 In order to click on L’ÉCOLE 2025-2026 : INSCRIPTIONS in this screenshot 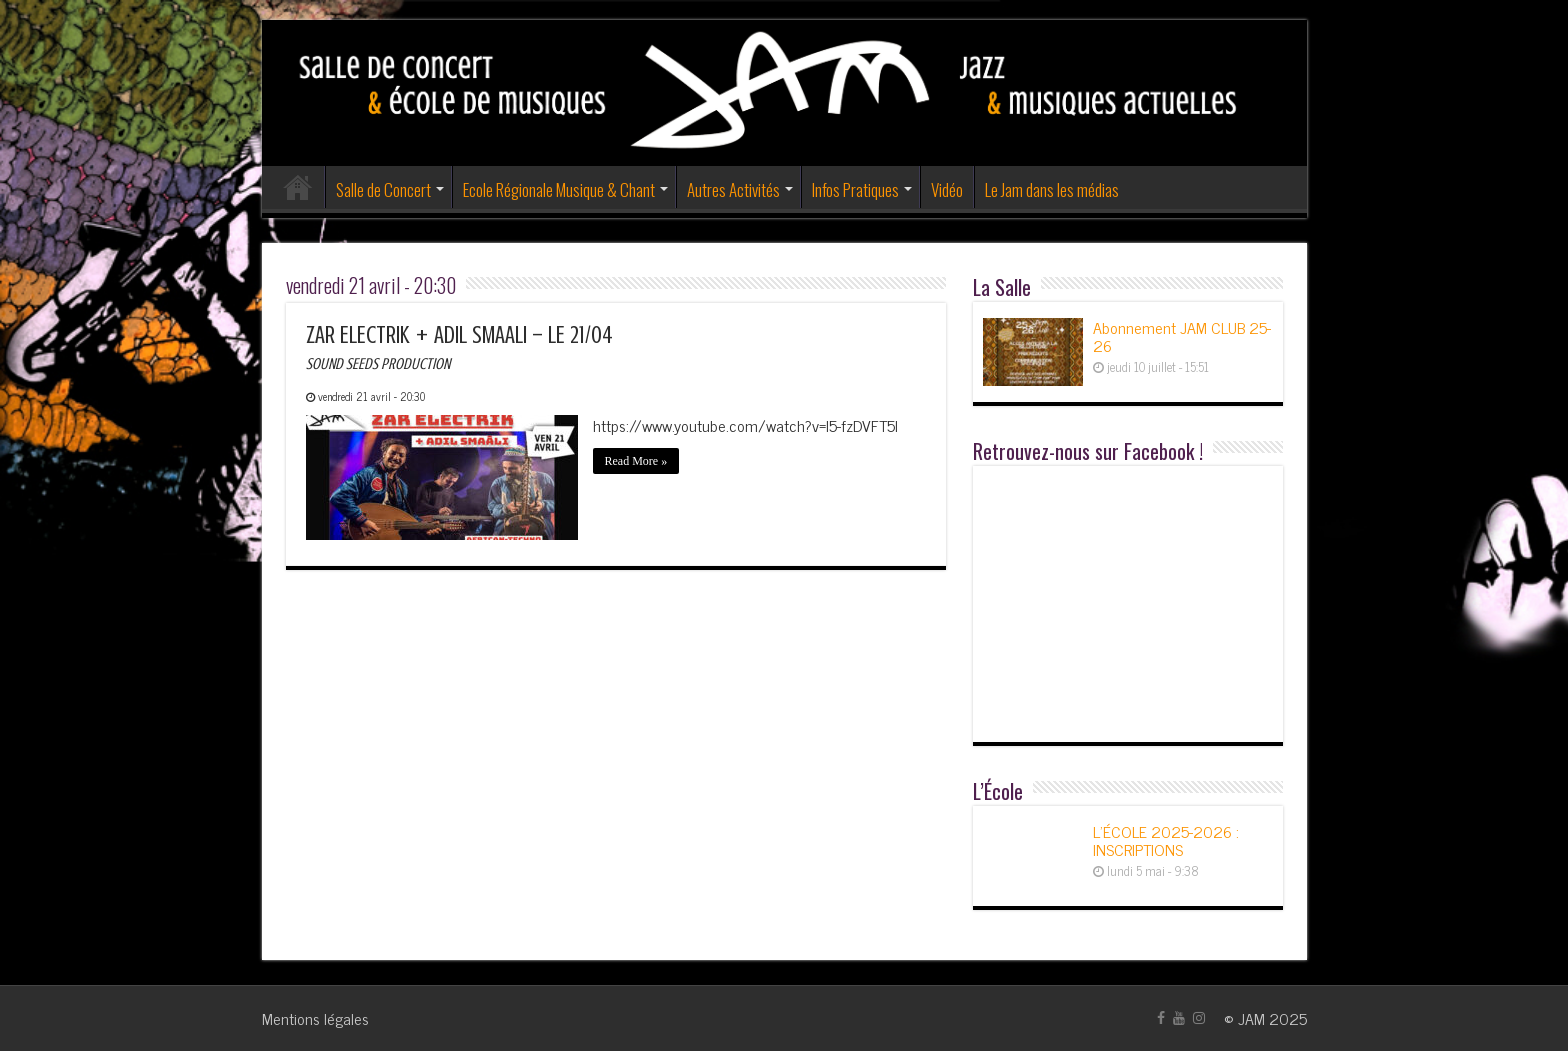, I will do `click(1166, 840)`.